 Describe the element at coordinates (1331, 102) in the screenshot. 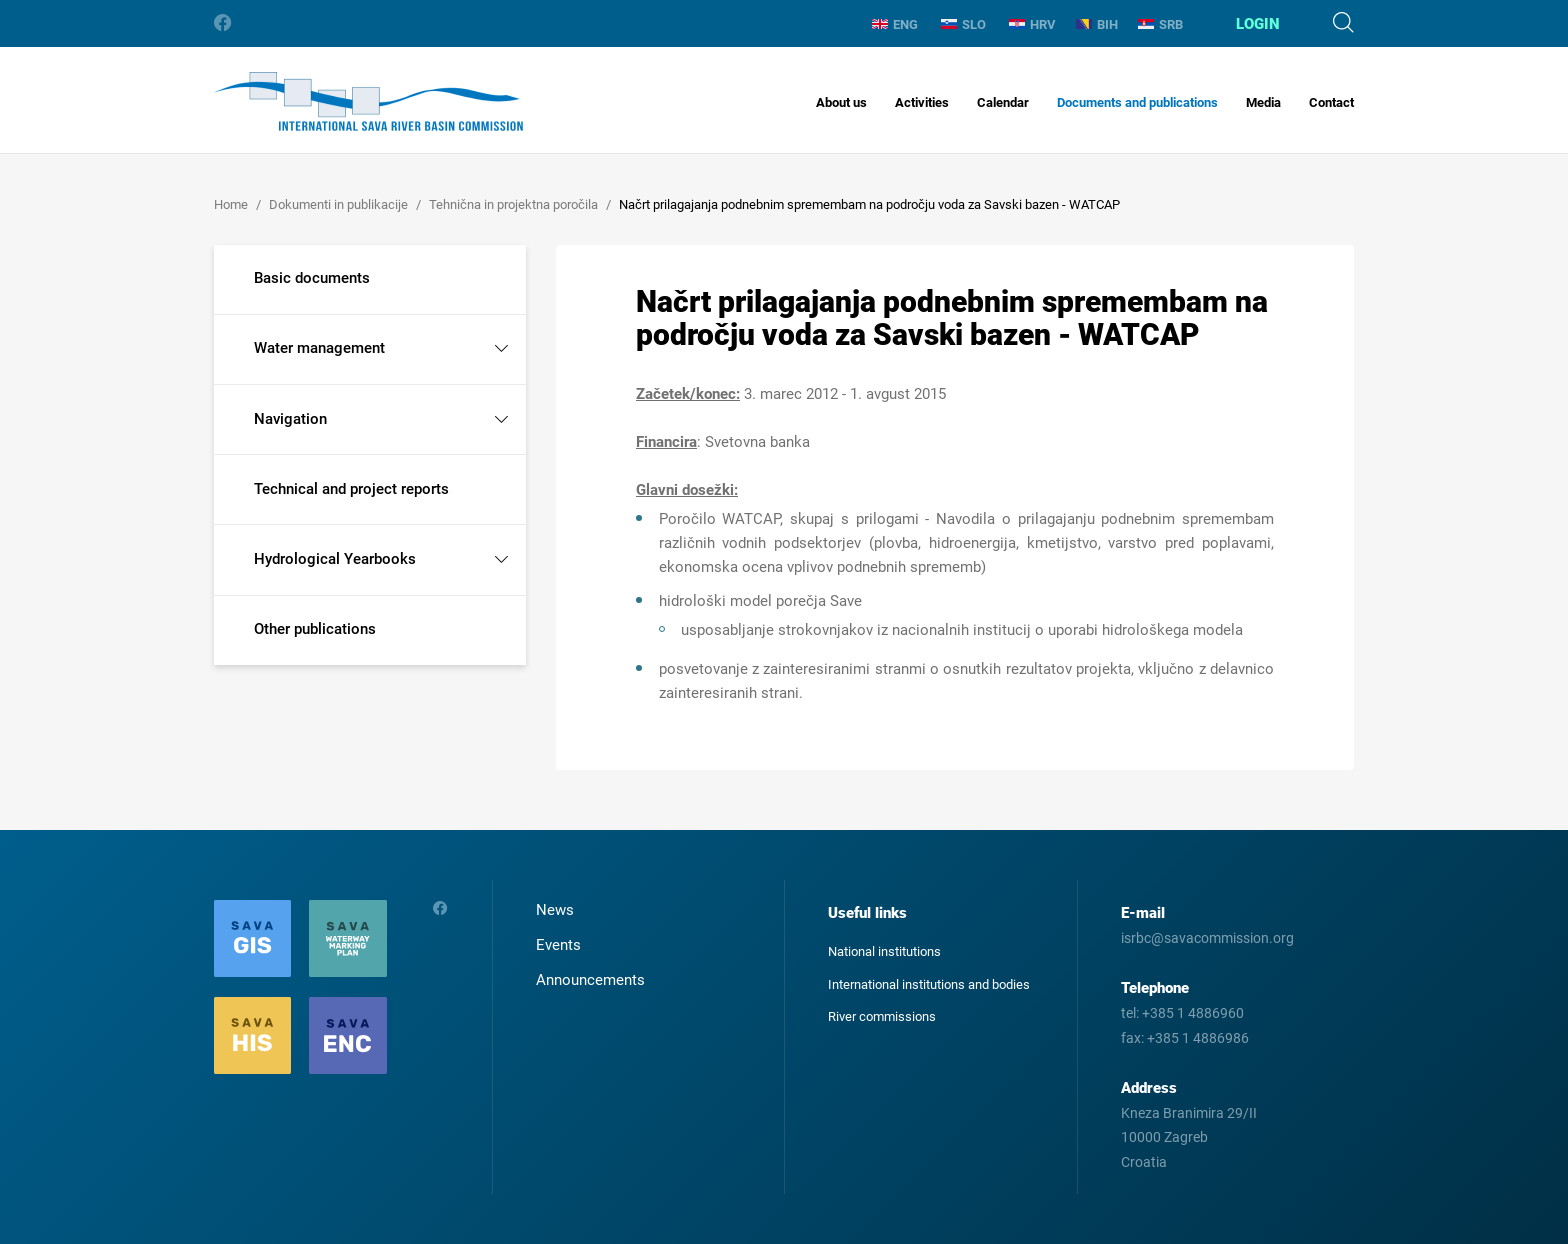

I see `Contact` at that location.